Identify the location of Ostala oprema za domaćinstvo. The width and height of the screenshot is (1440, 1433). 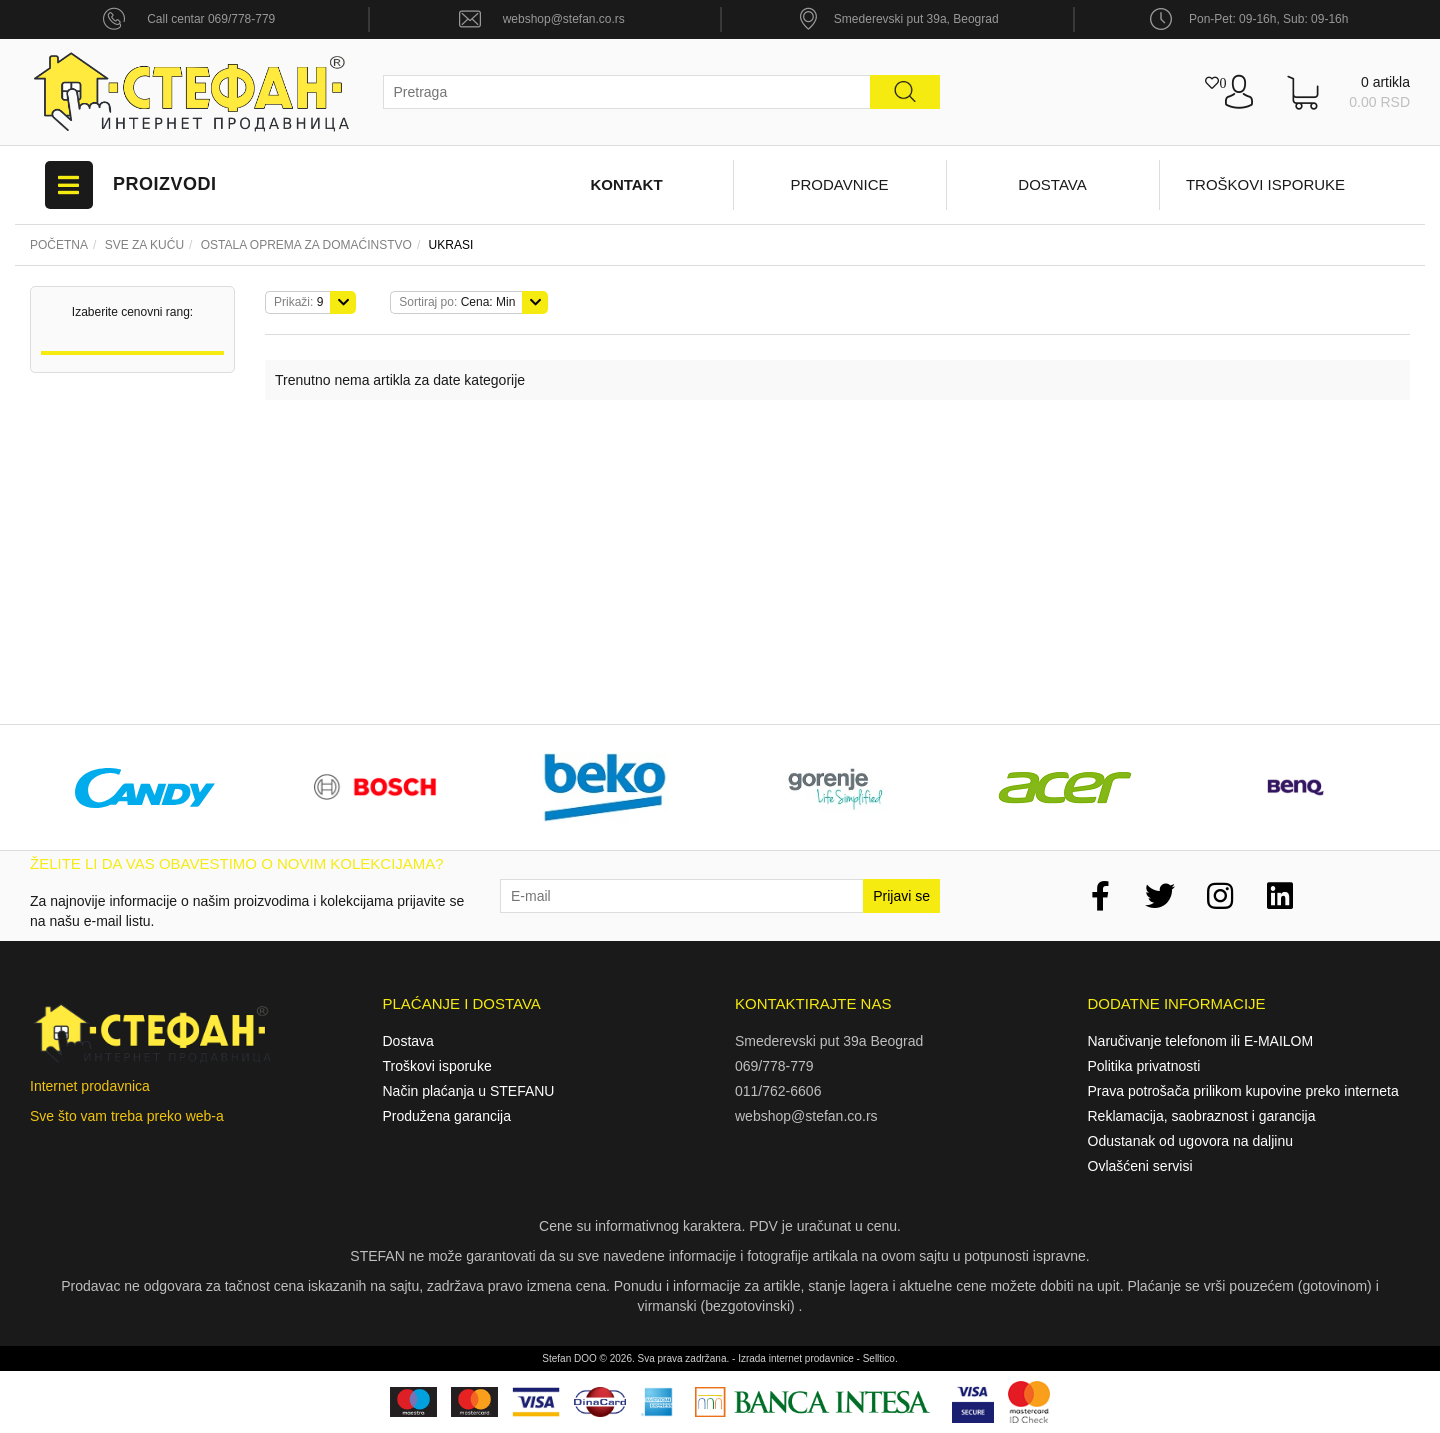
(306, 245).